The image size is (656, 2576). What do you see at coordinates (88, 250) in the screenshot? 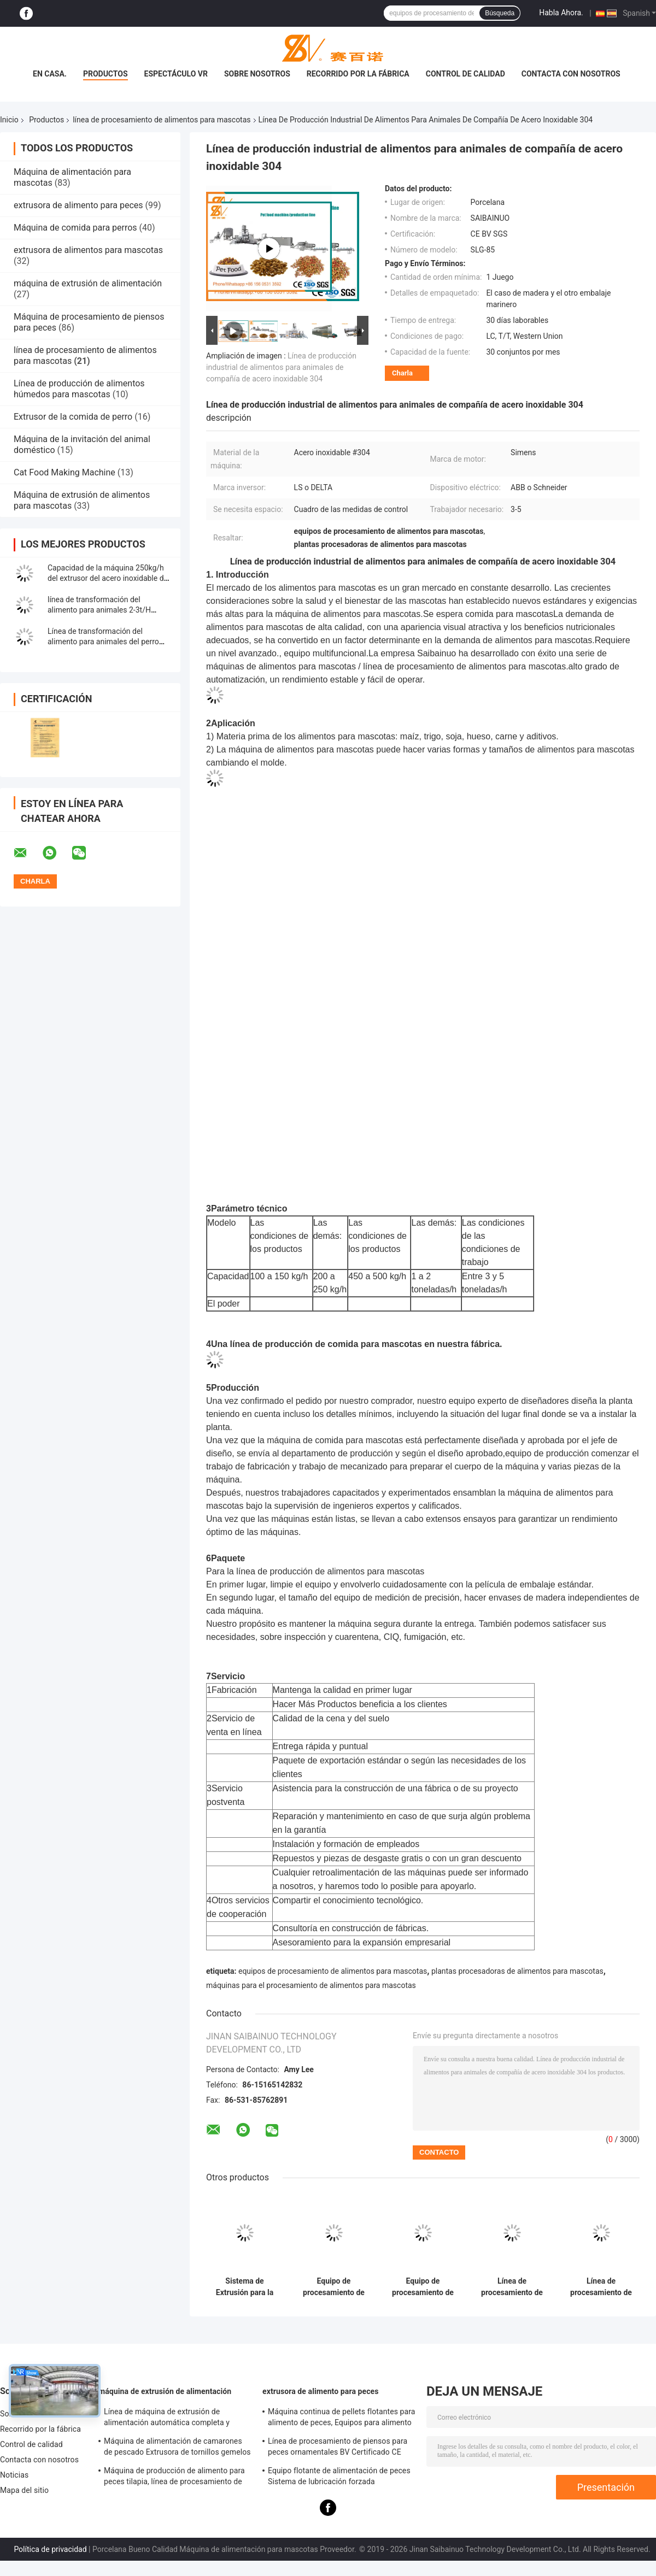
I see `extrusora de alimentos para mascotas` at bounding box center [88, 250].